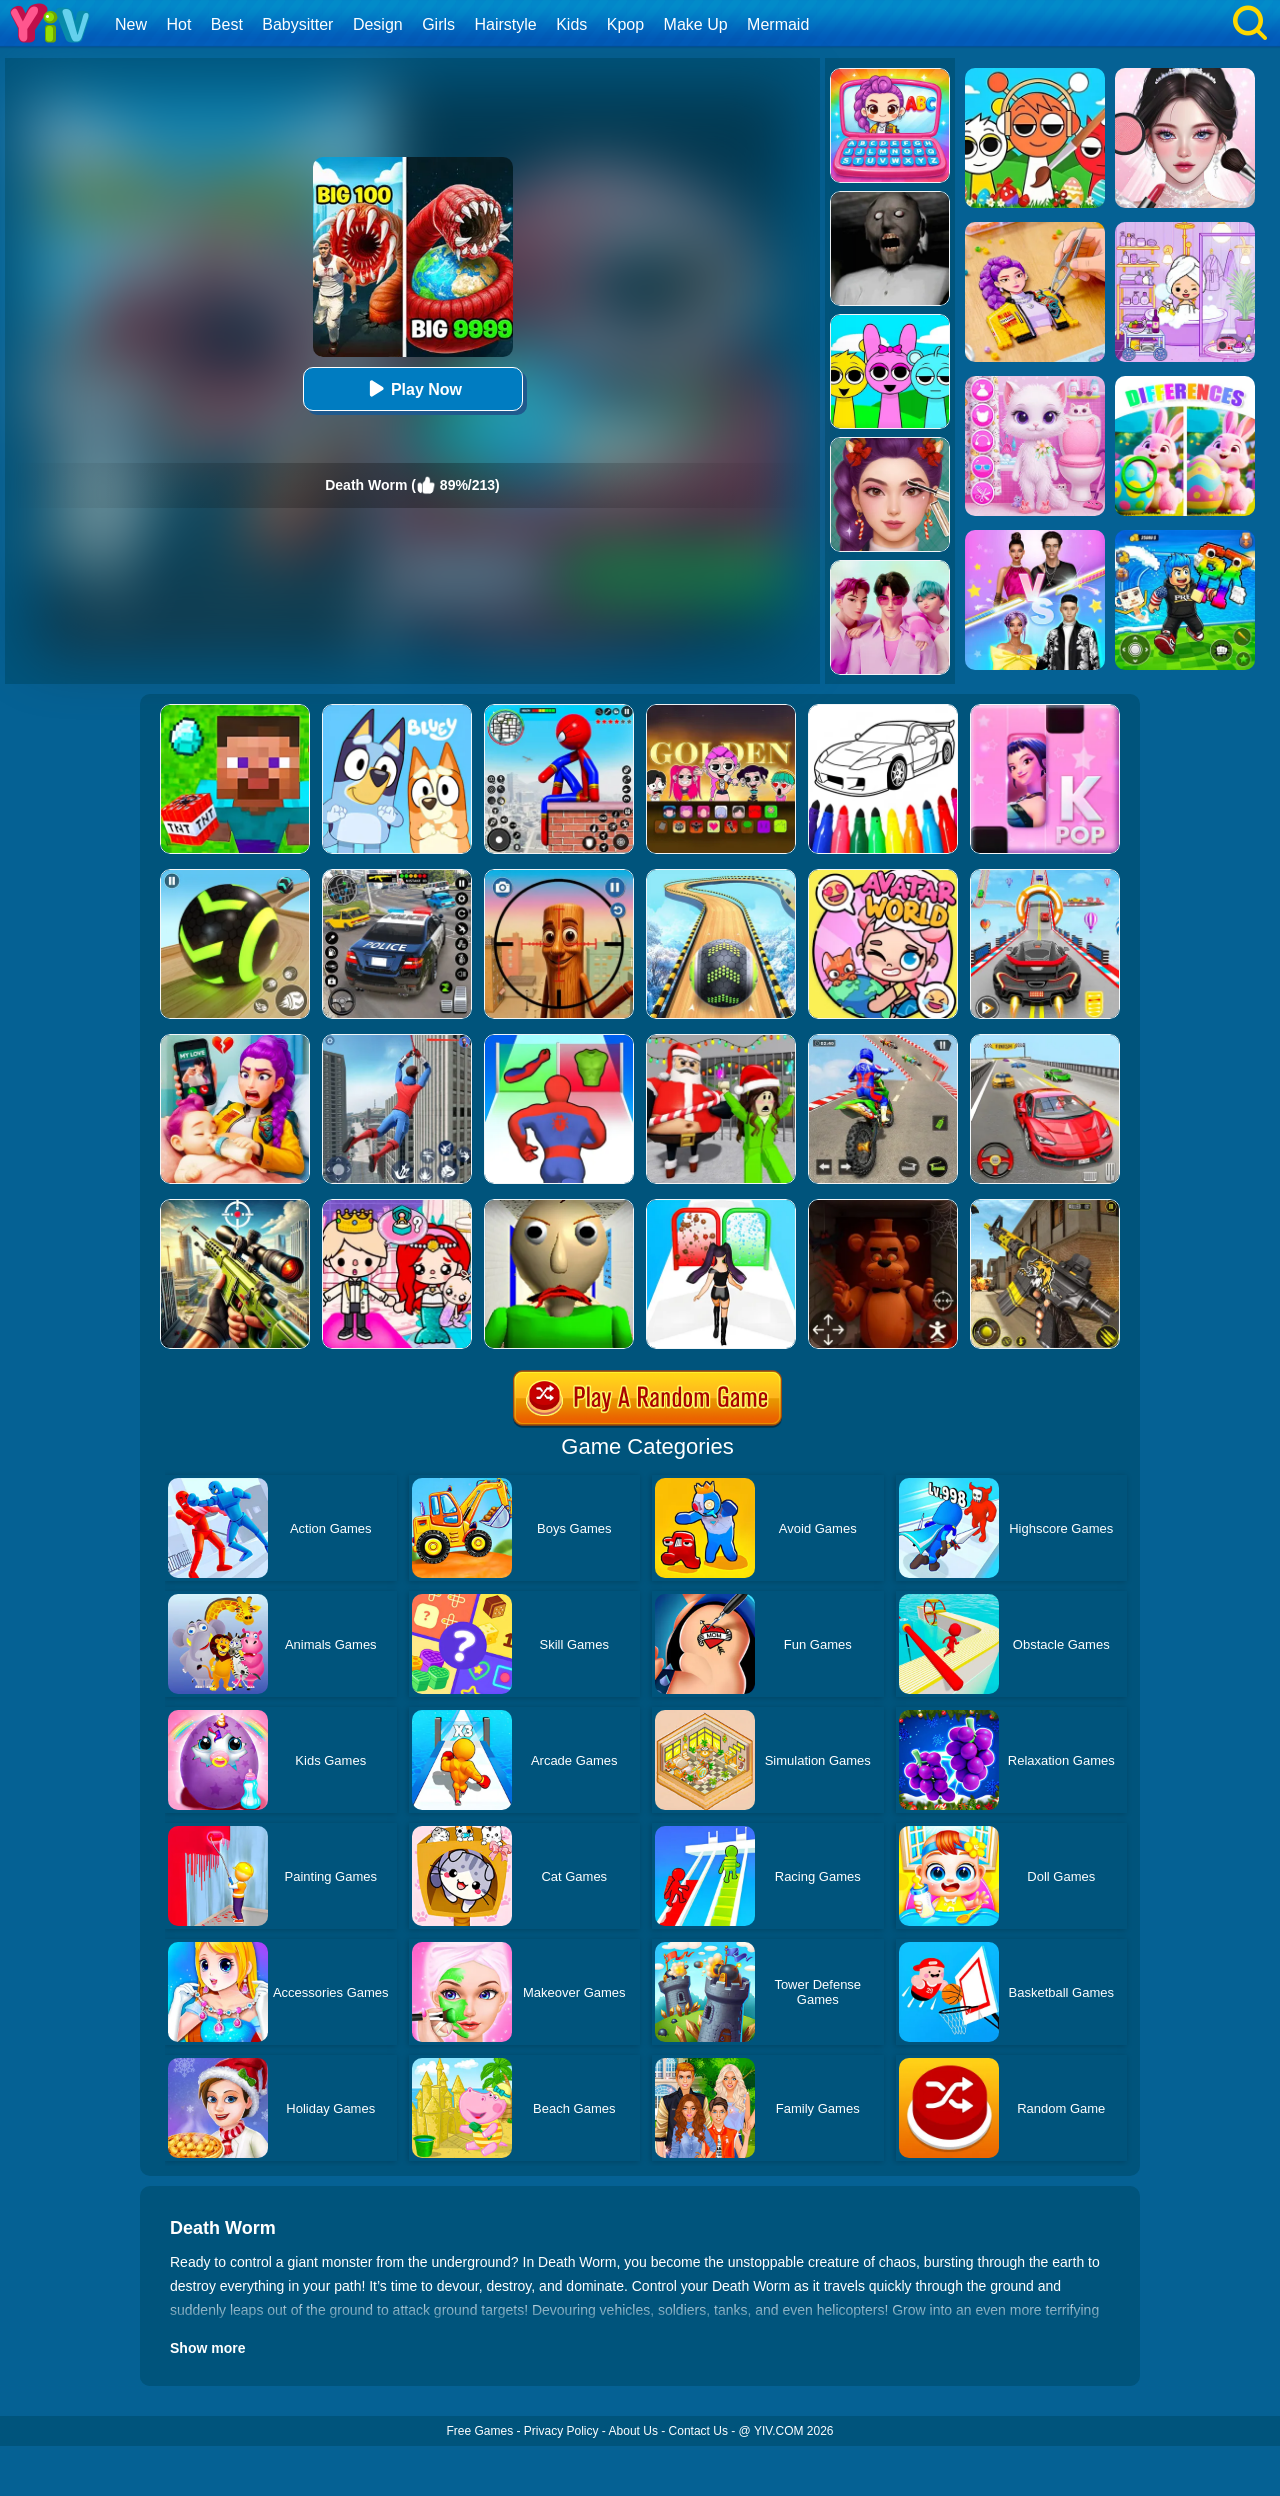 The width and height of the screenshot is (1280, 2496). Describe the element at coordinates (438, 24) in the screenshot. I see `Girls` at that location.